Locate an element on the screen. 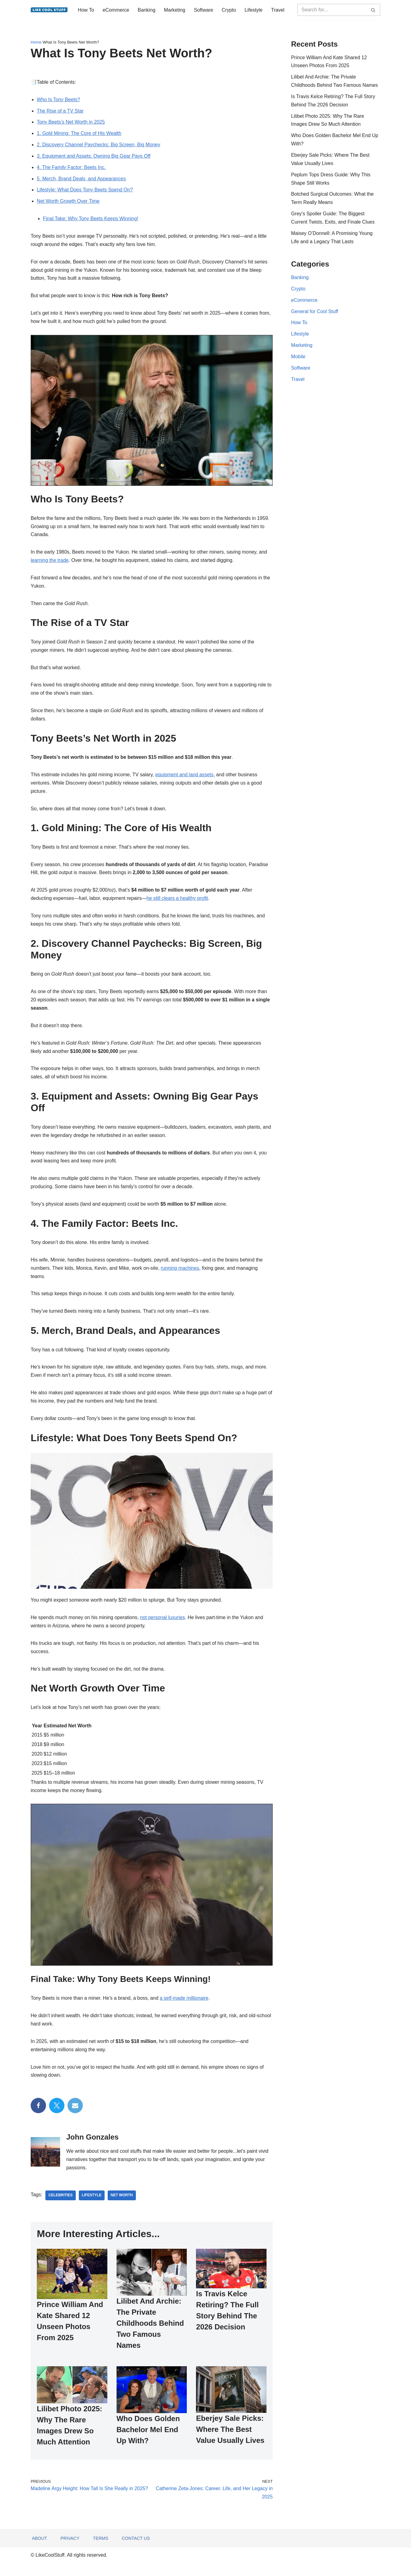 Image resolution: width=411 pixels, height=2576 pixels. Who Is Tony Beets? is located at coordinates (58, 99).